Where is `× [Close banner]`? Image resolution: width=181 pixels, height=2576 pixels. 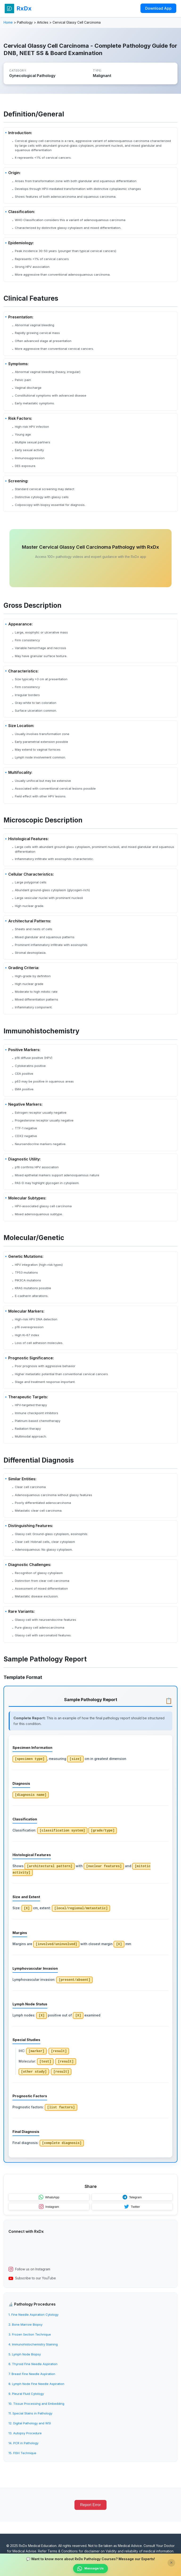
× [Close banner] is located at coordinates (171, 2562).